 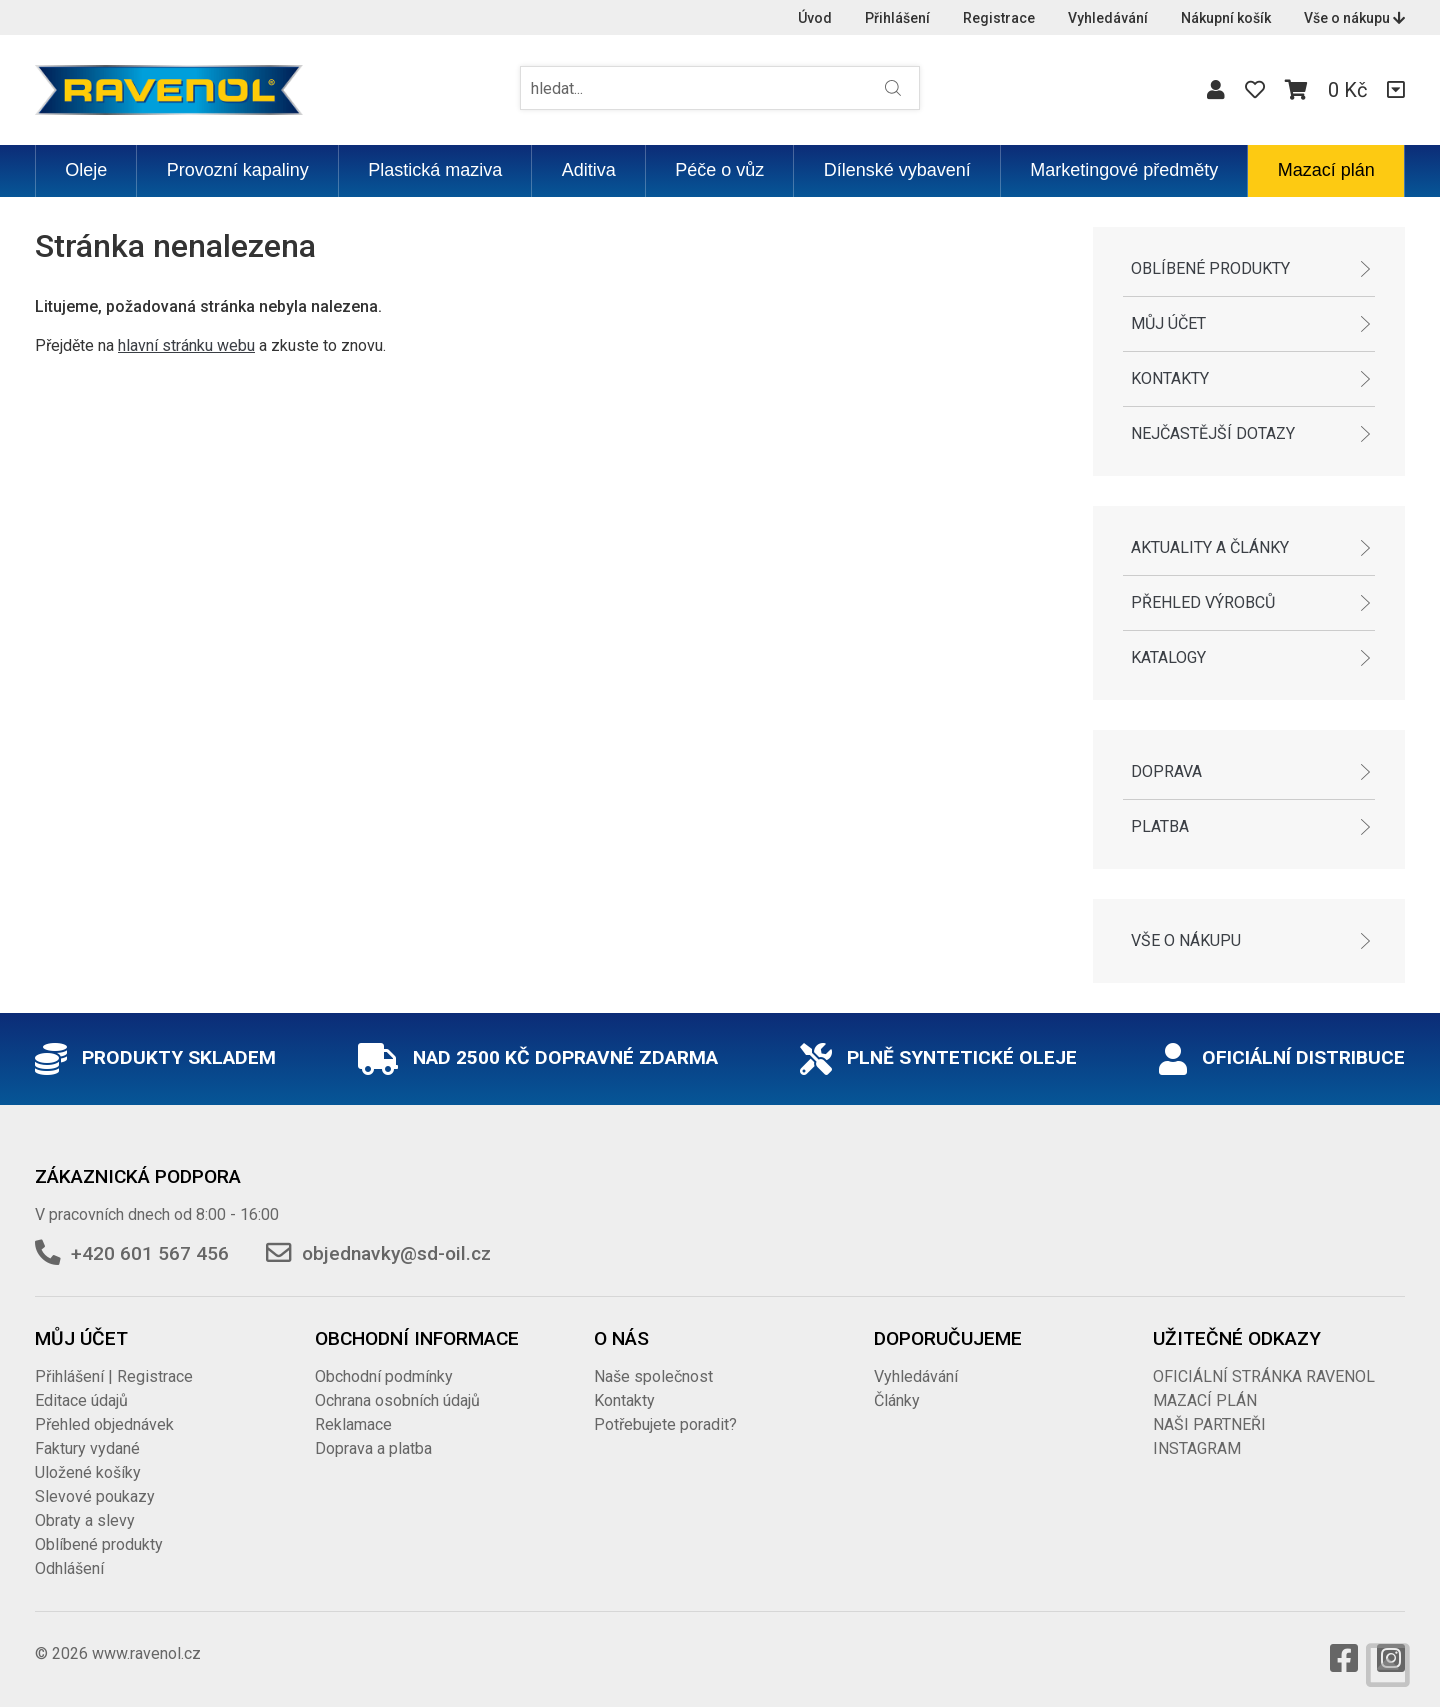 I want to click on Vše o nákupu, so click(x=1354, y=18).